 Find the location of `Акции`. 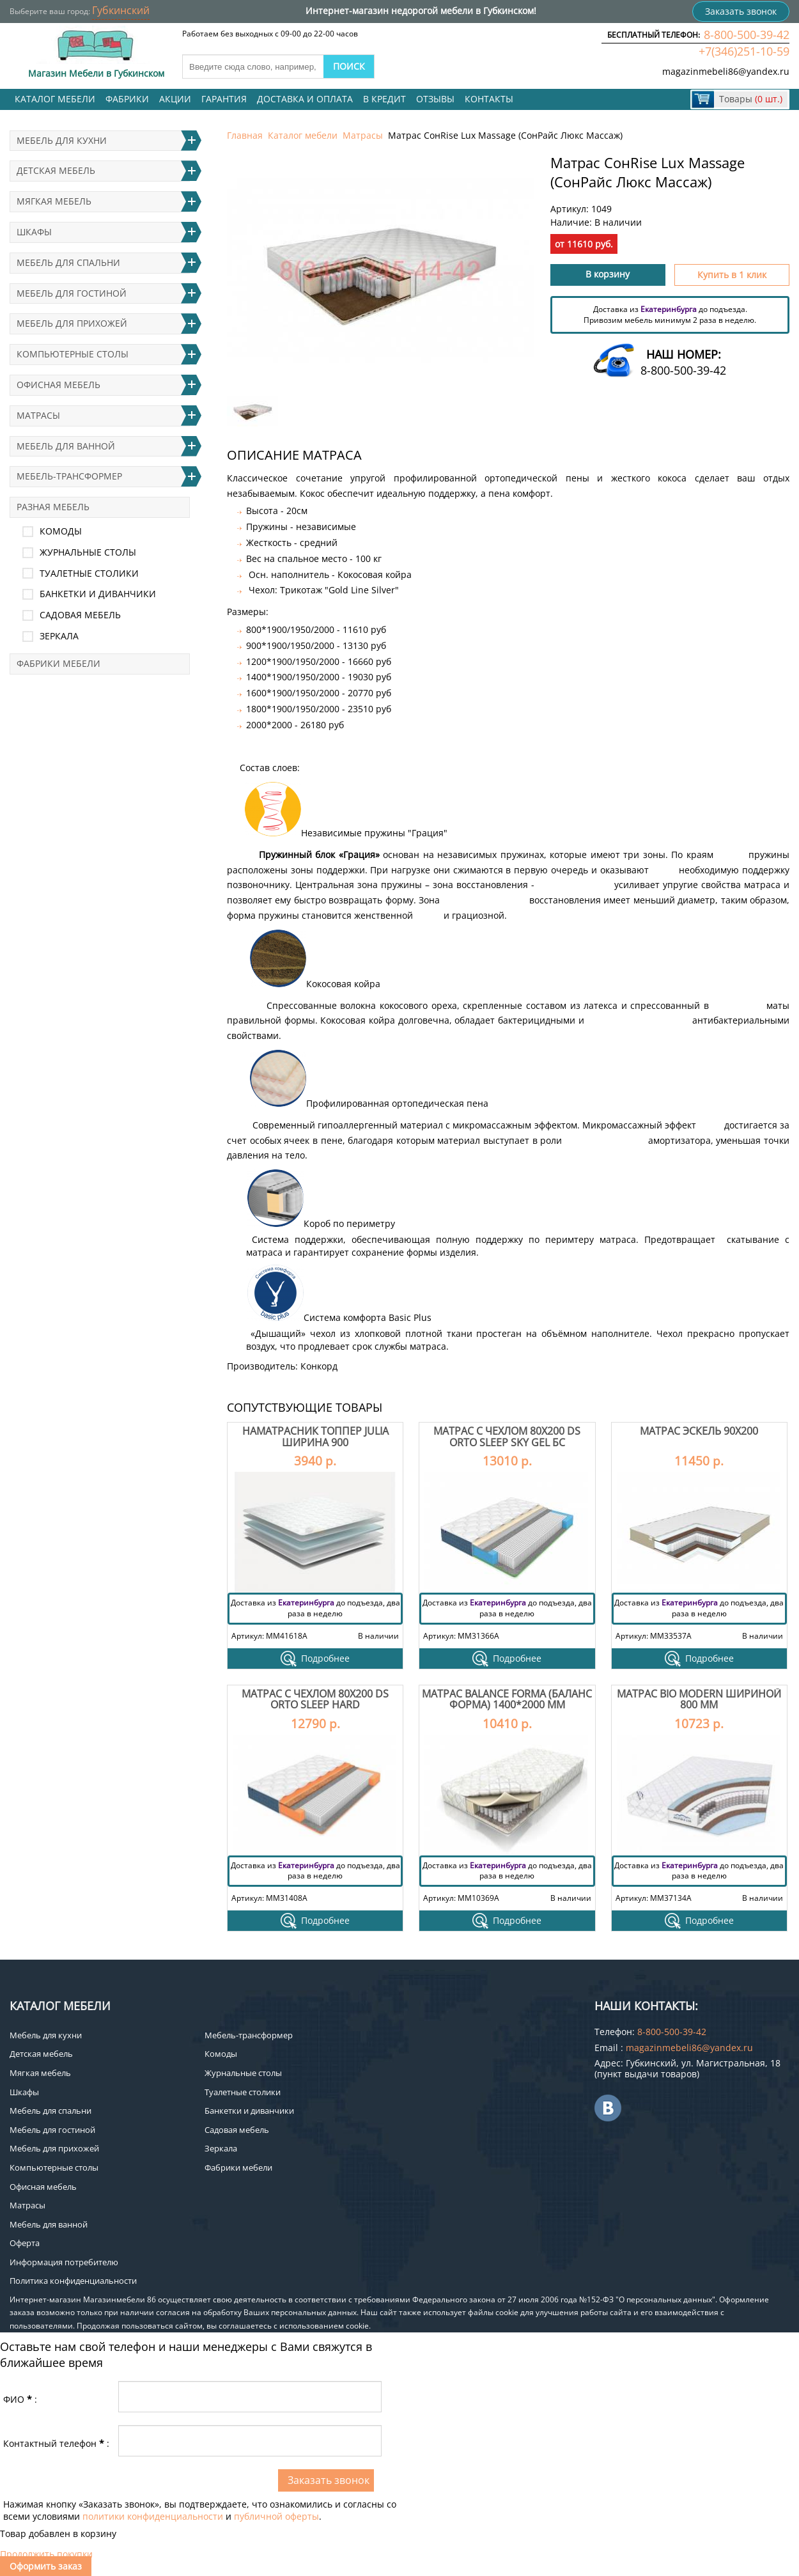

Акции is located at coordinates (175, 99).